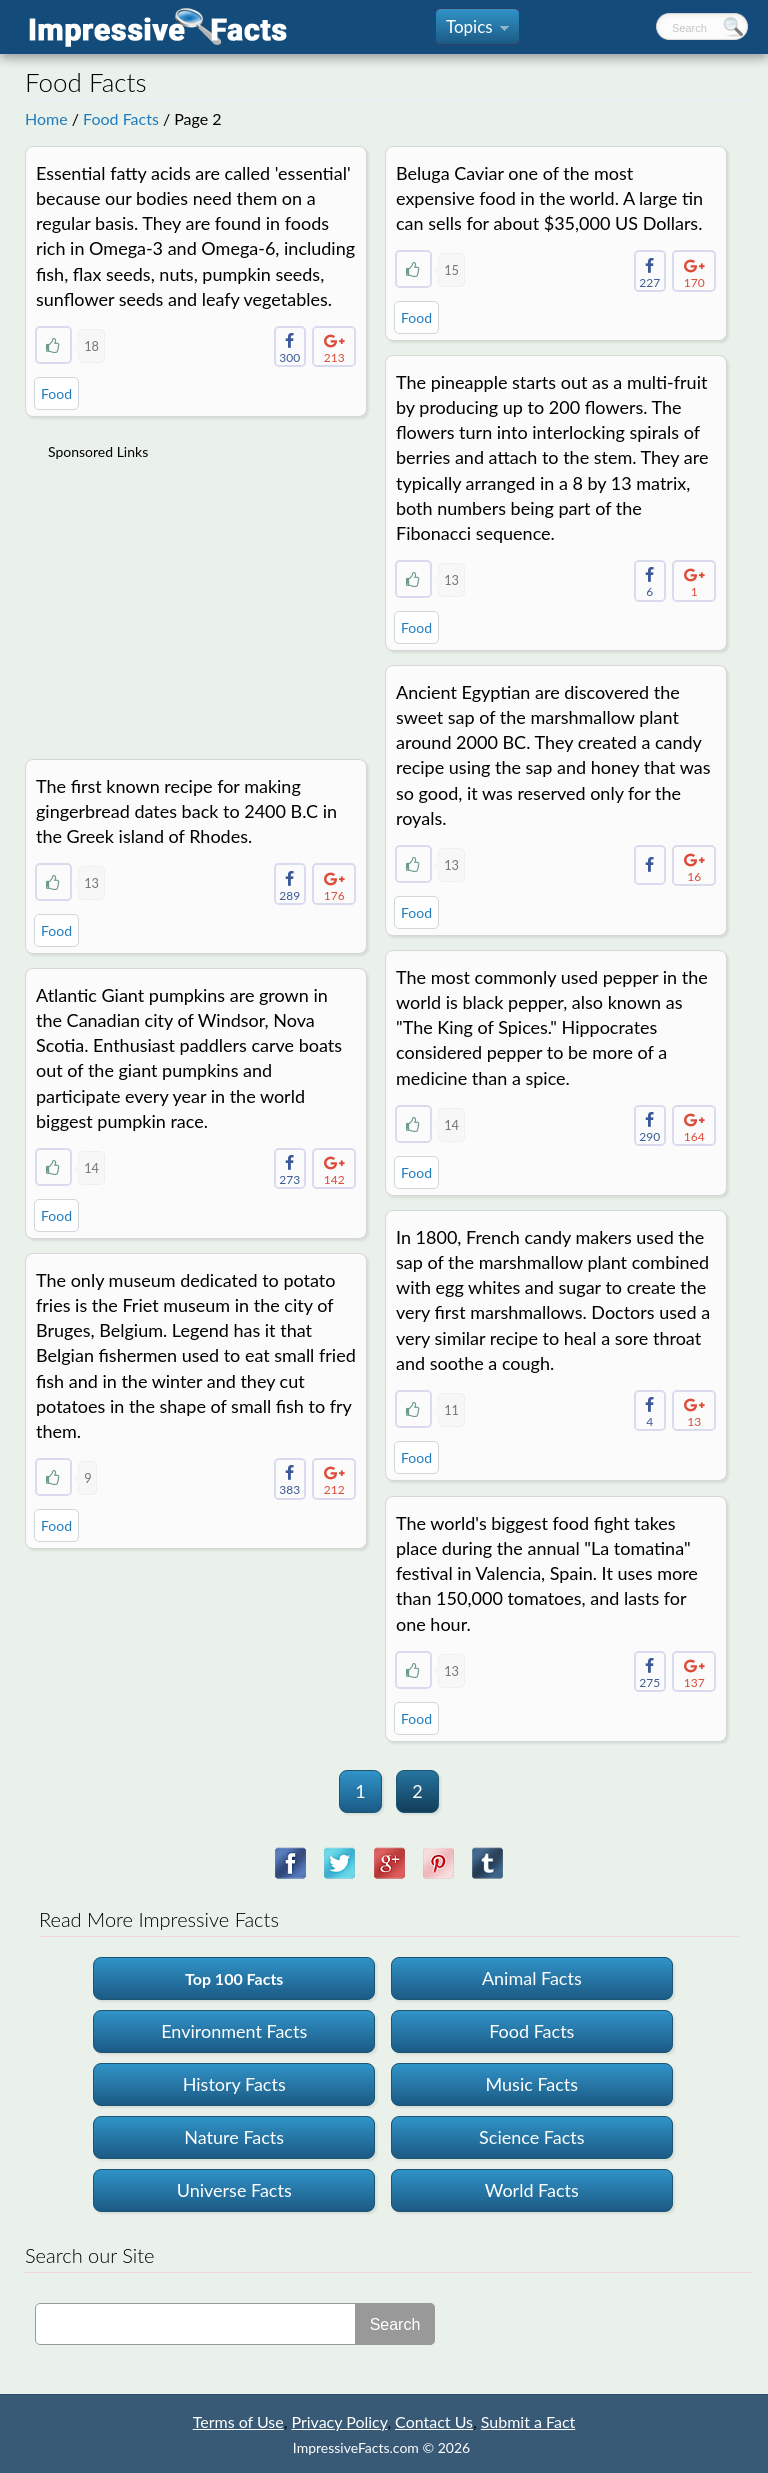 This screenshot has height=2473, width=768. I want to click on The first known recipe for making gingerbread dates back to 2400 B.C in the Greek island of Rhodes., so click(186, 811).